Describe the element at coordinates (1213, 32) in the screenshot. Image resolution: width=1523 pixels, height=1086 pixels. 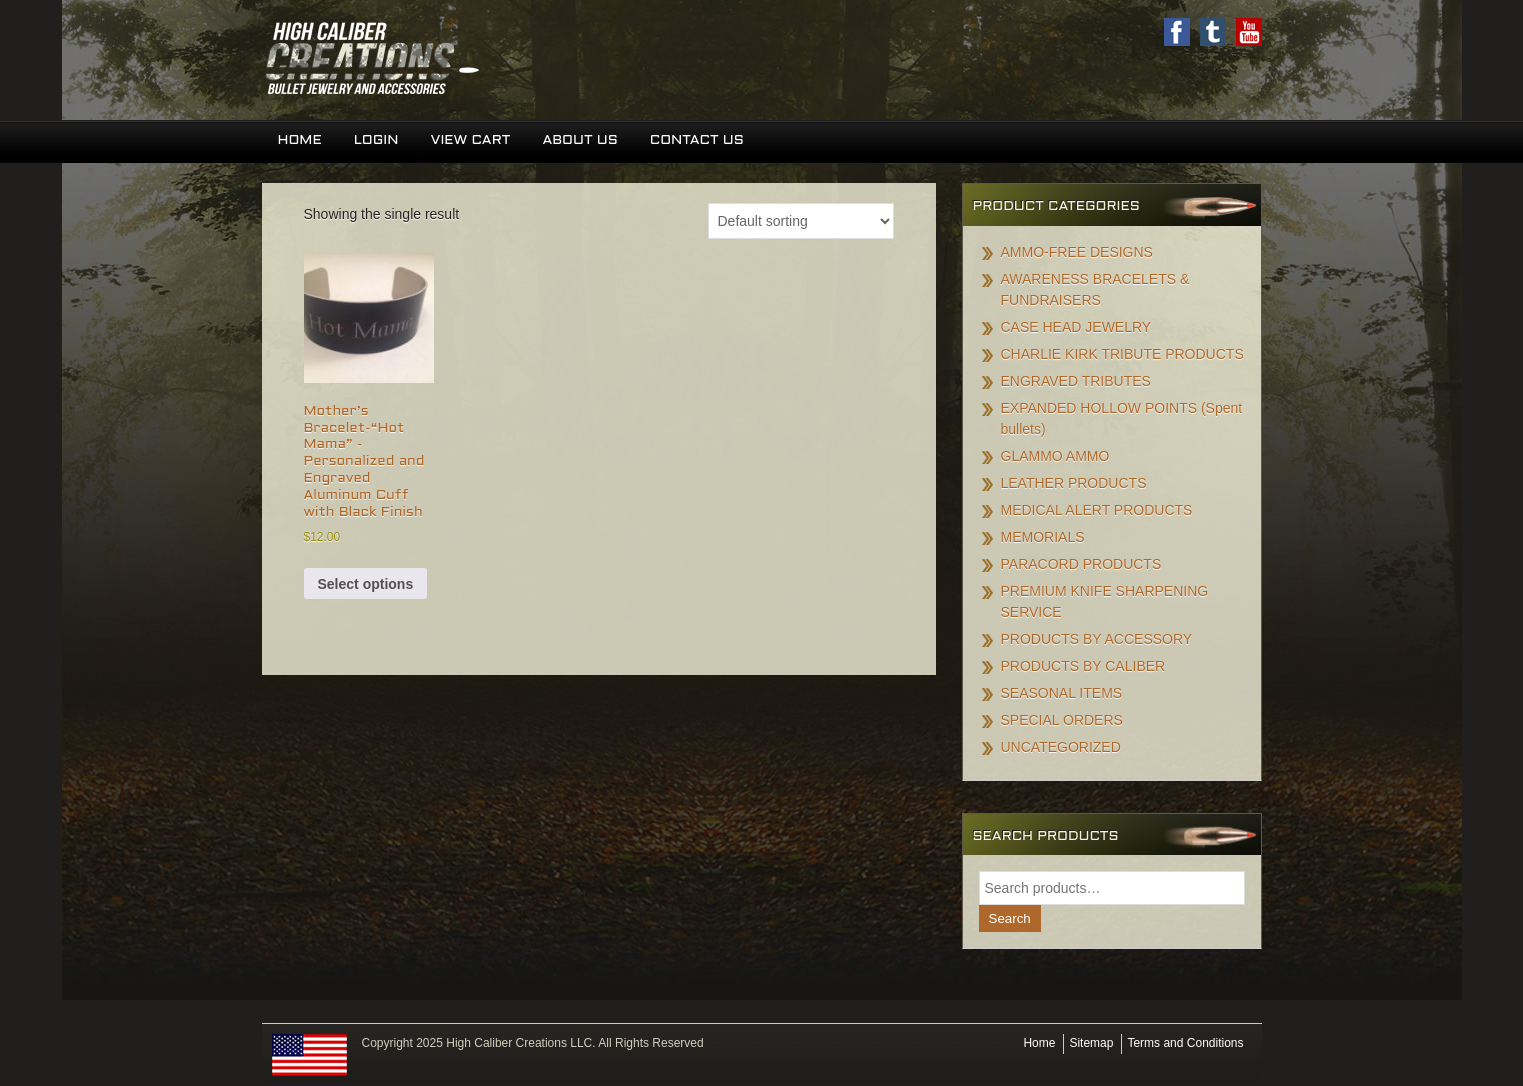
I see `Twitter` at that location.